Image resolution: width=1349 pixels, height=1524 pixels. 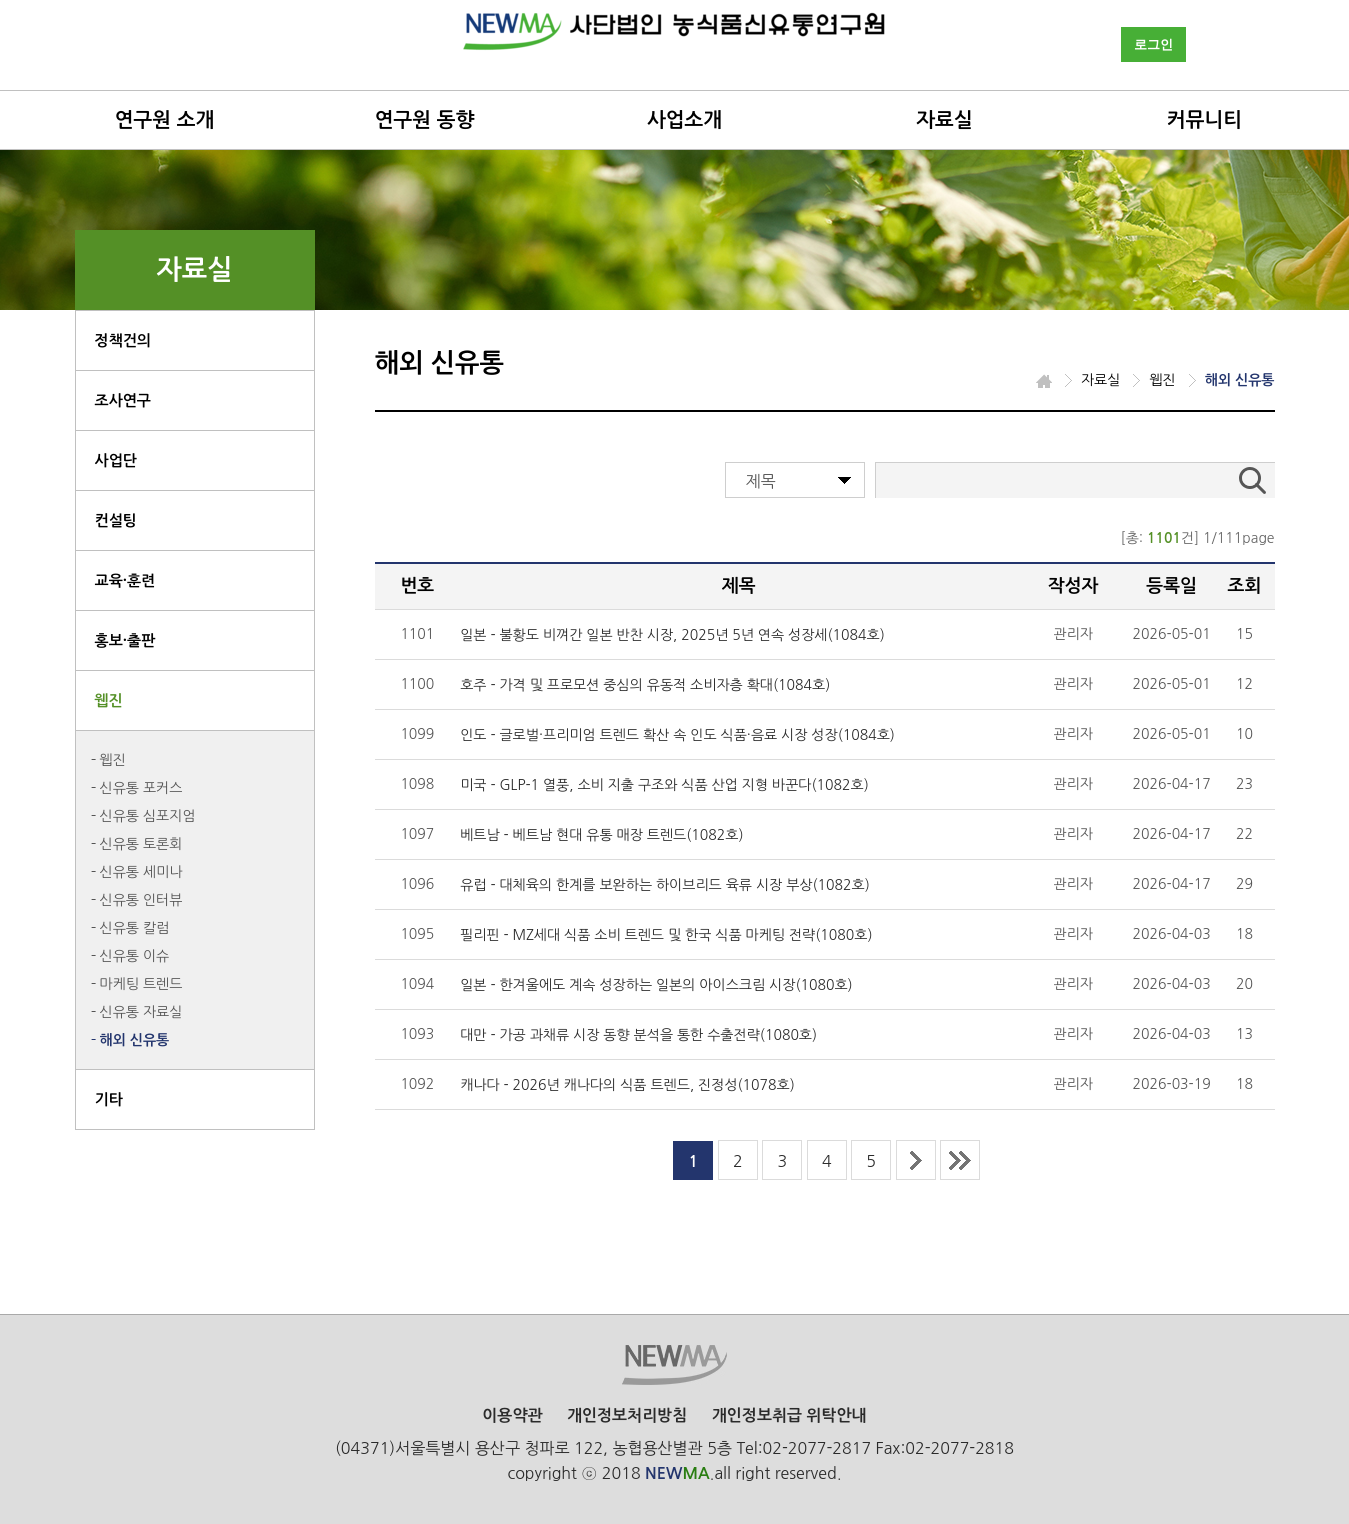 I want to click on 교육·훈련, so click(x=125, y=580).